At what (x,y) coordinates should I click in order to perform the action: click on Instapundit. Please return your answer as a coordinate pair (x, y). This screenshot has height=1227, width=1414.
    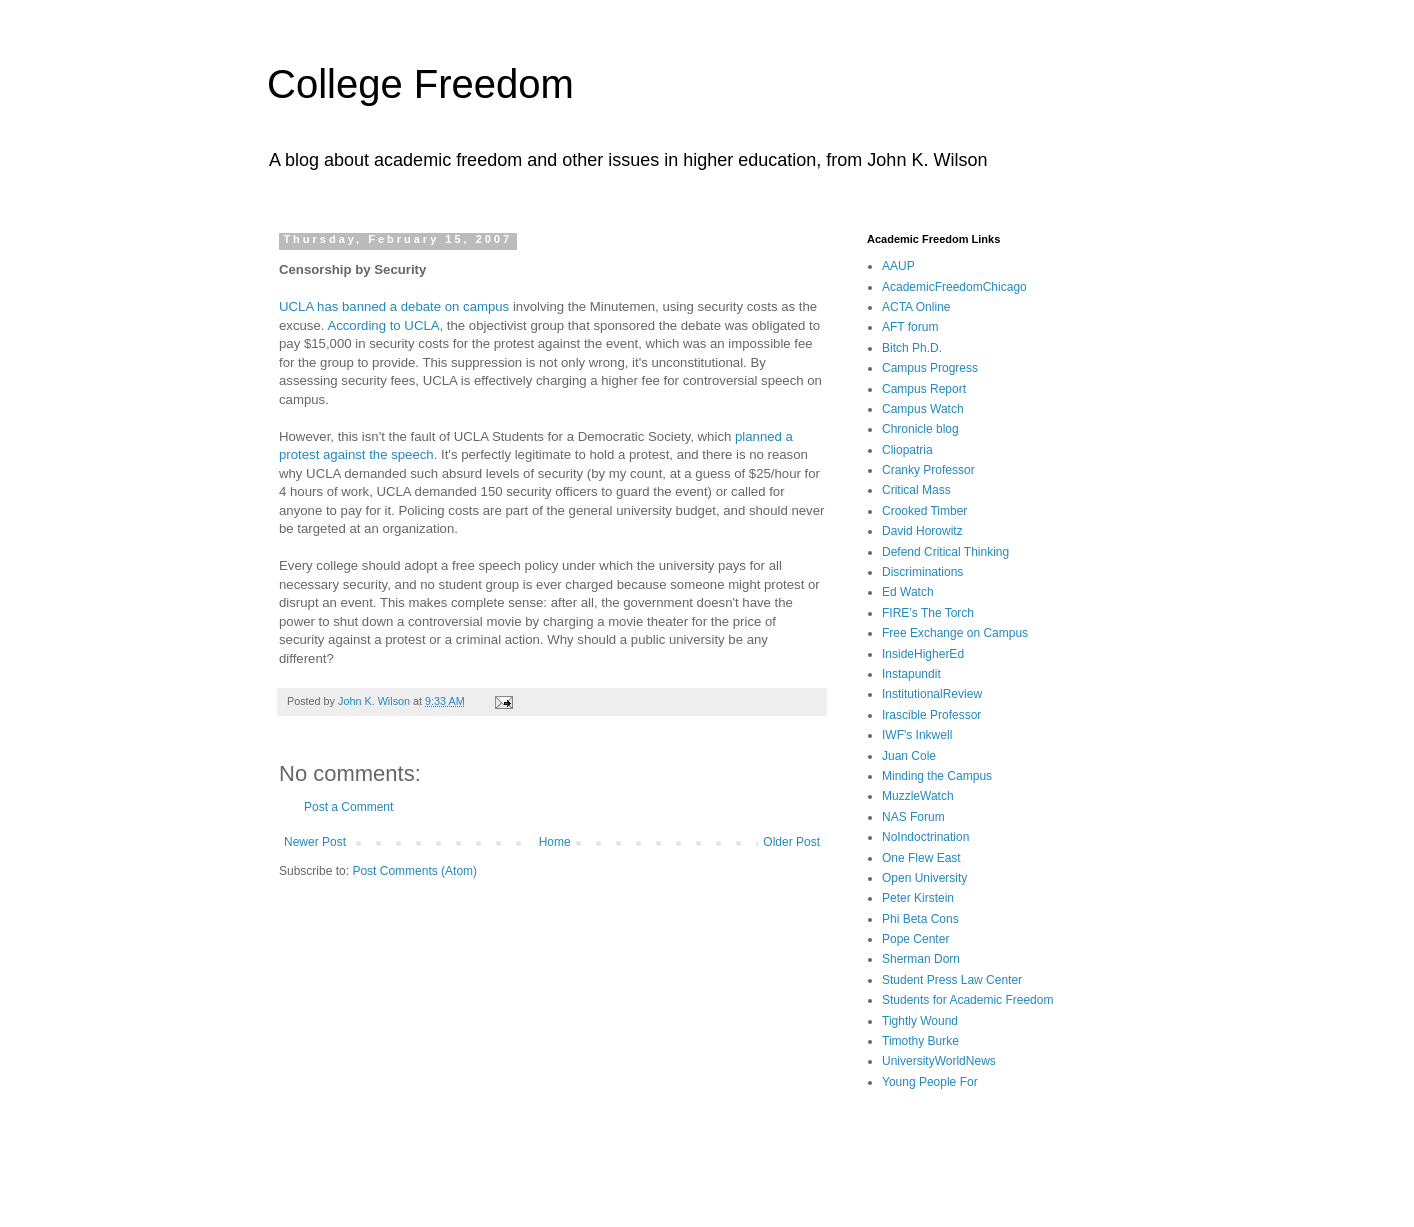
    Looking at the image, I should click on (911, 674).